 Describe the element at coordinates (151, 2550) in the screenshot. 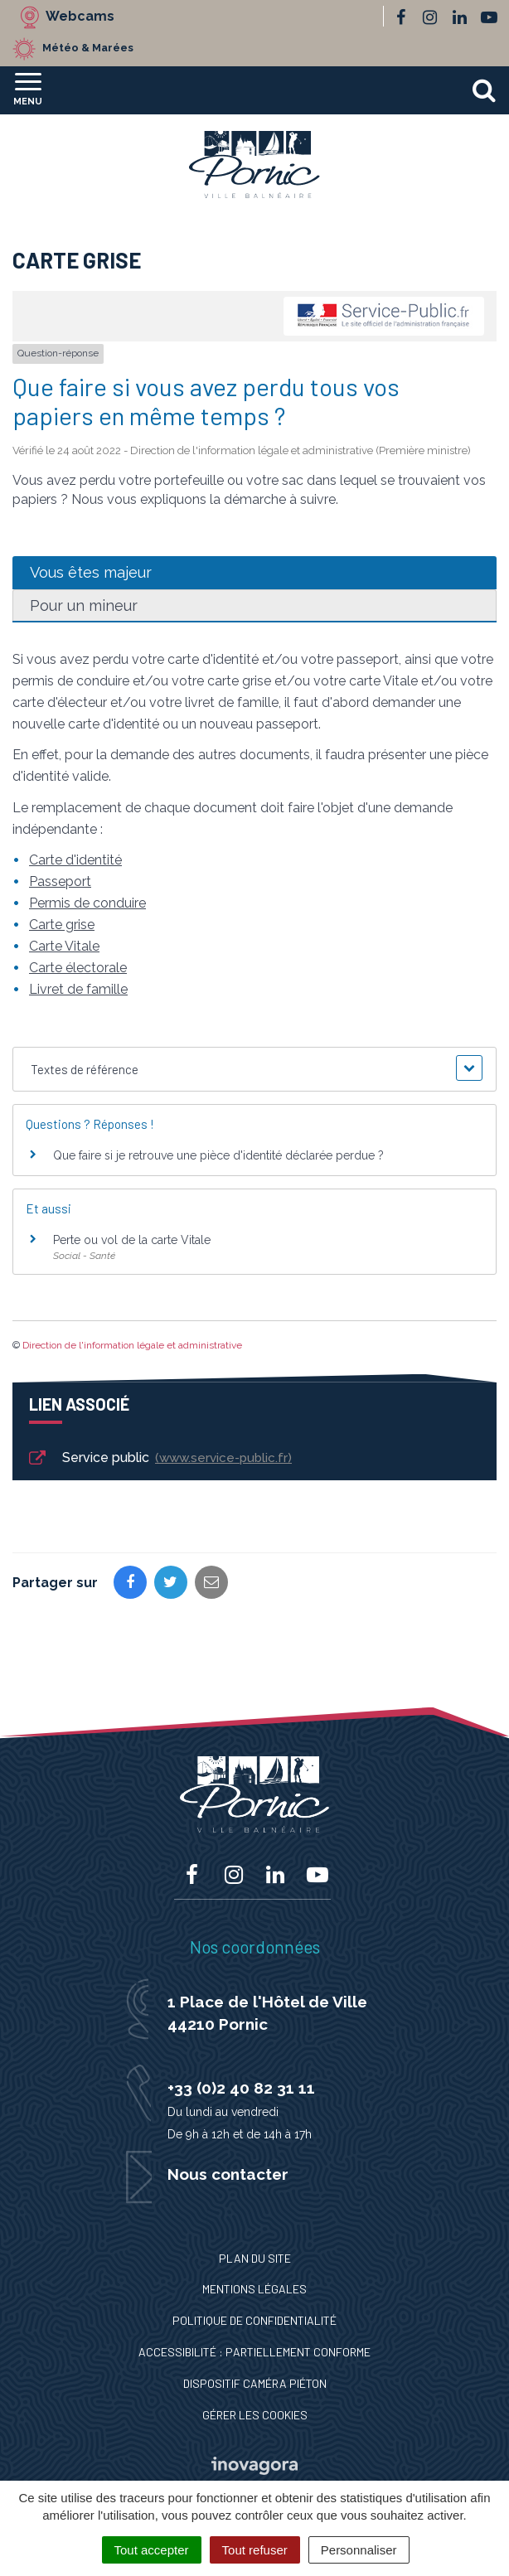

I see `Tout accepter [Cookies : Tout accepter]` at that location.